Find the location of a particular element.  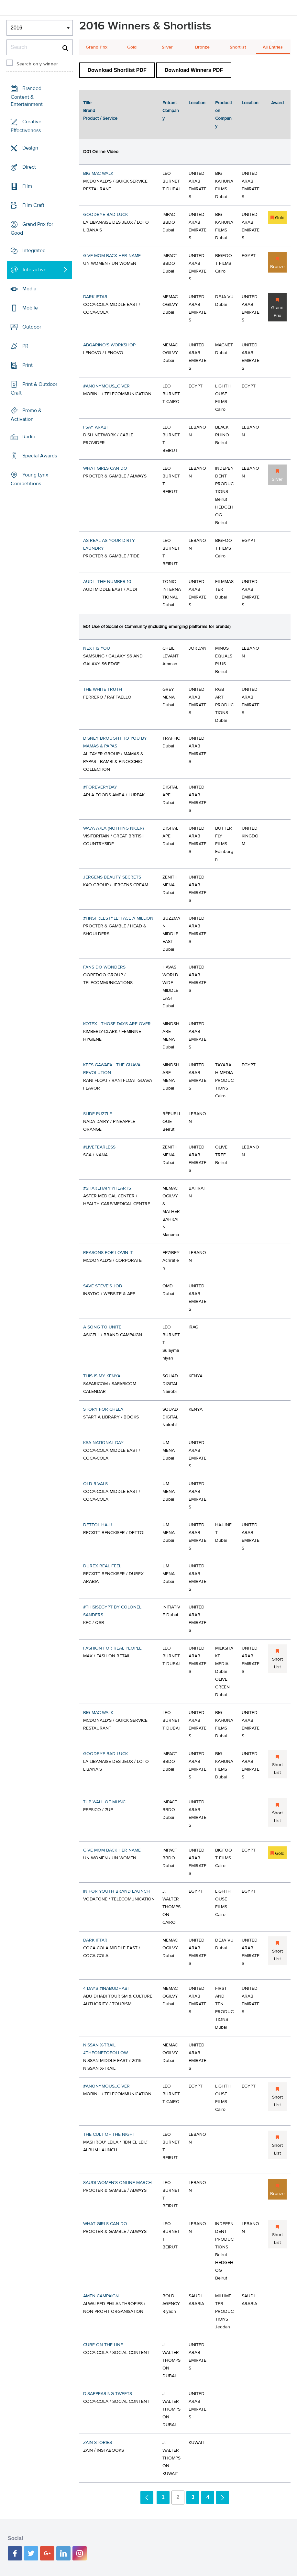

Award is located at coordinates (277, 103).